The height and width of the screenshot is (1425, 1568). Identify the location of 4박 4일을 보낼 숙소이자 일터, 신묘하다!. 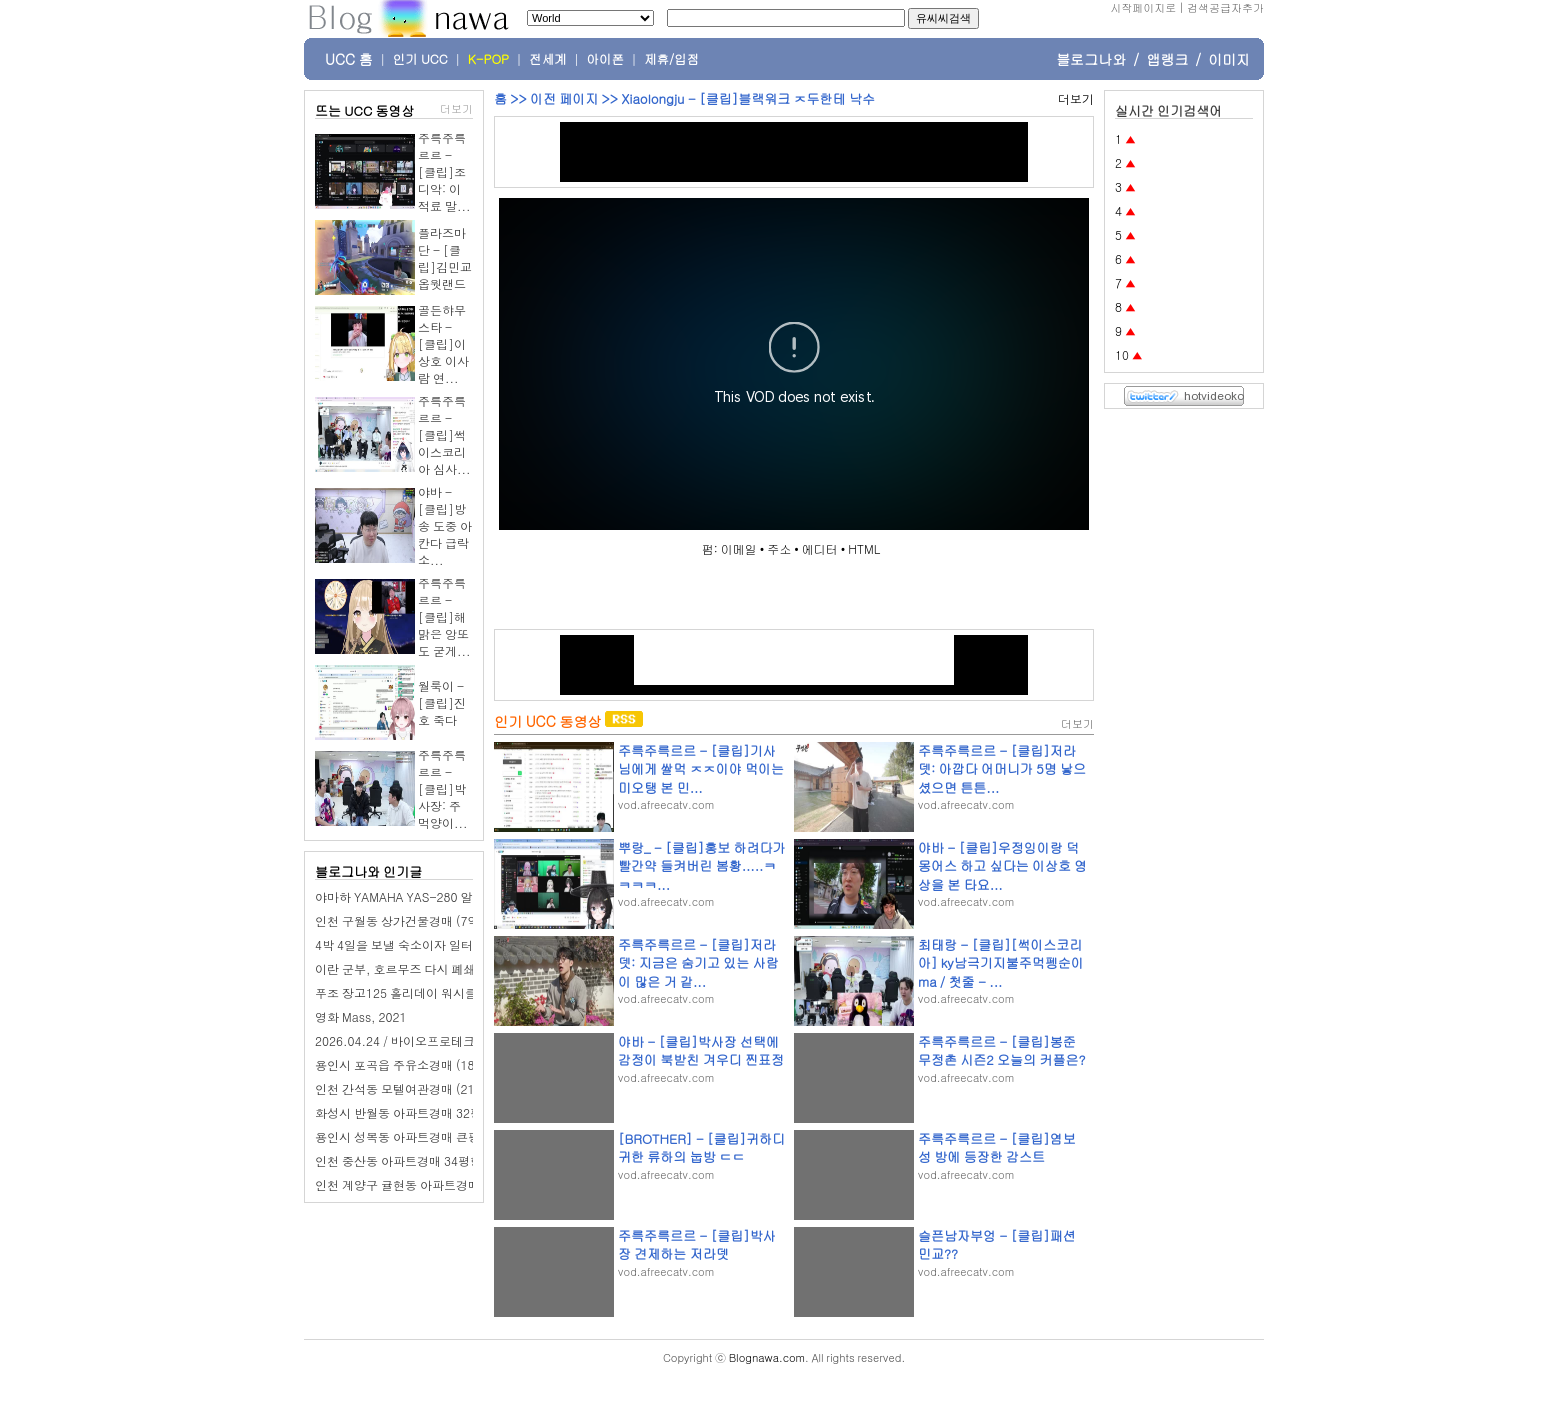
(424, 944).